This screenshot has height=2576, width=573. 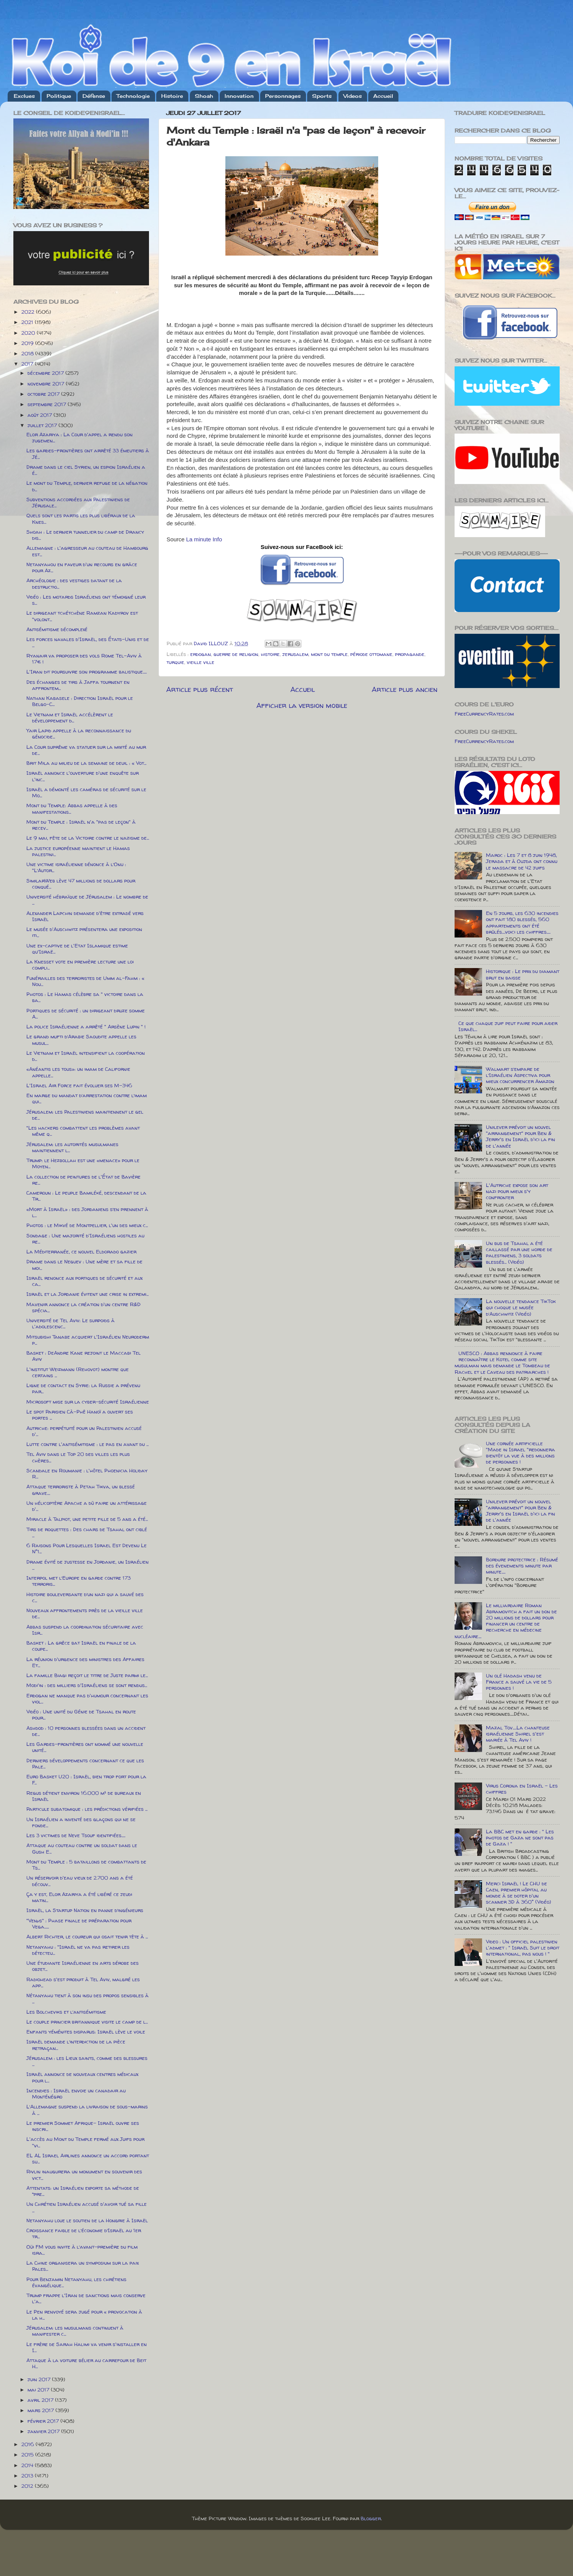 What do you see at coordinates (87, 1225) in the screenshot?
I see `Photos : le Mikvé de Montpellier, l'un des mieux c...` at bounding box center [87, 1225].